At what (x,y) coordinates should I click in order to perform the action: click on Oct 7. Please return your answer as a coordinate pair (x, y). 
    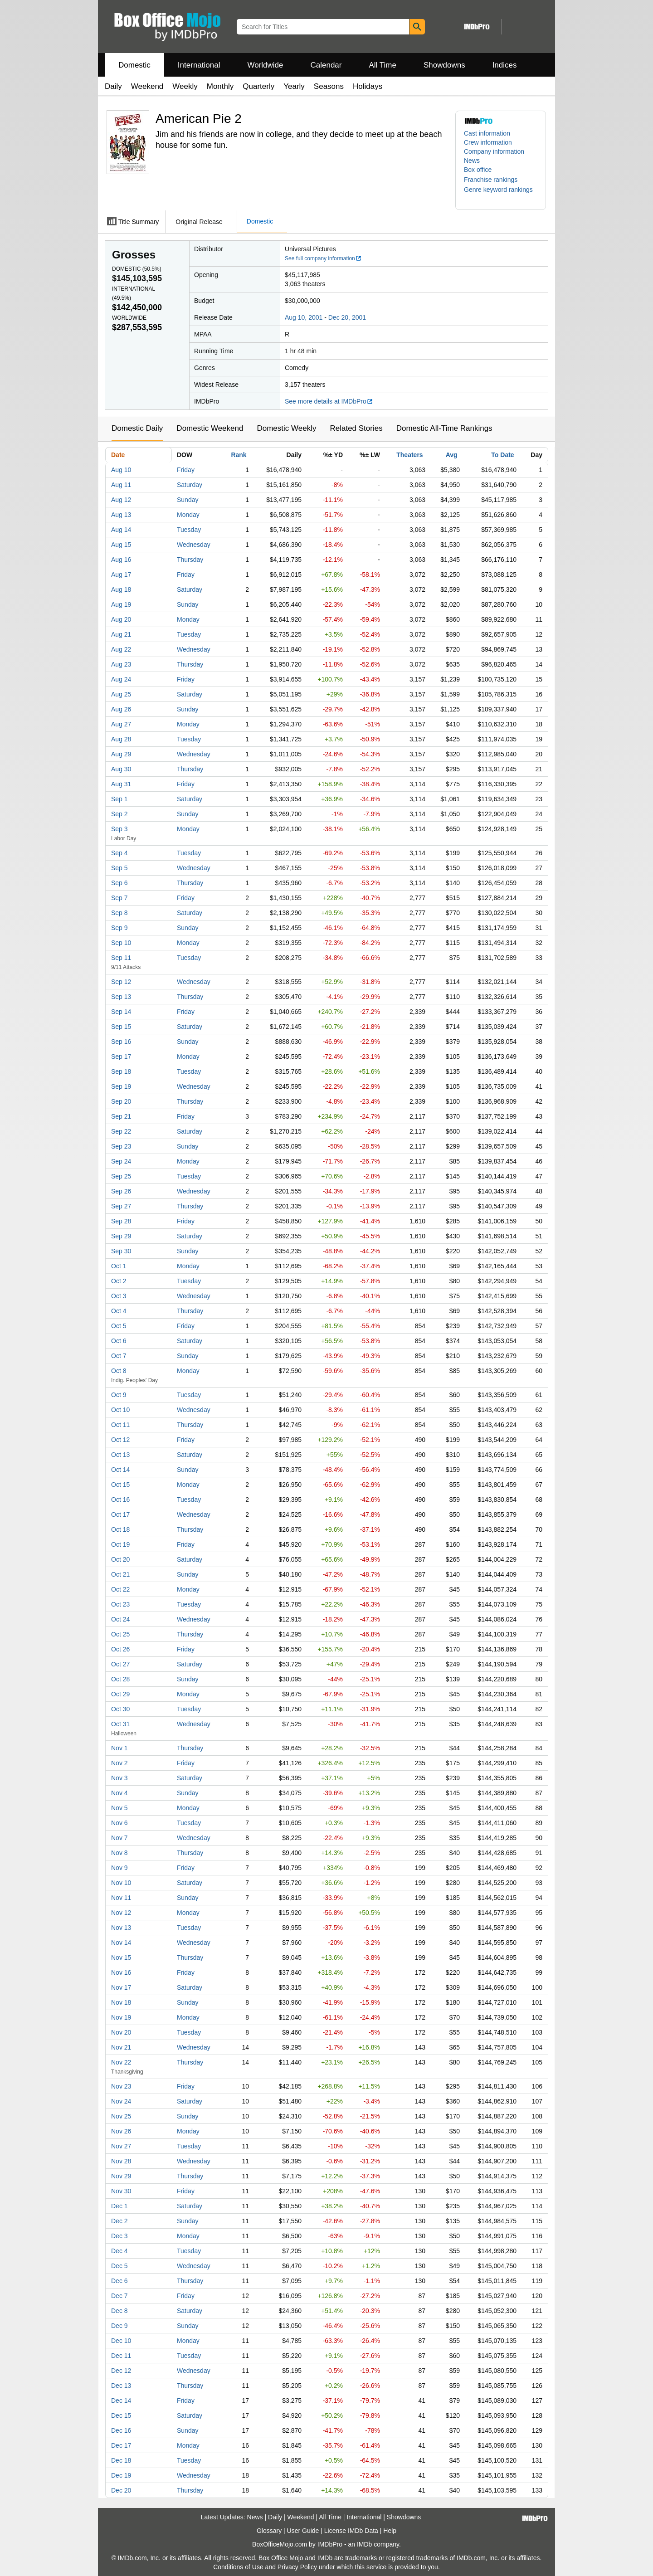
    Looking at the image, I should click on (118, 1355).